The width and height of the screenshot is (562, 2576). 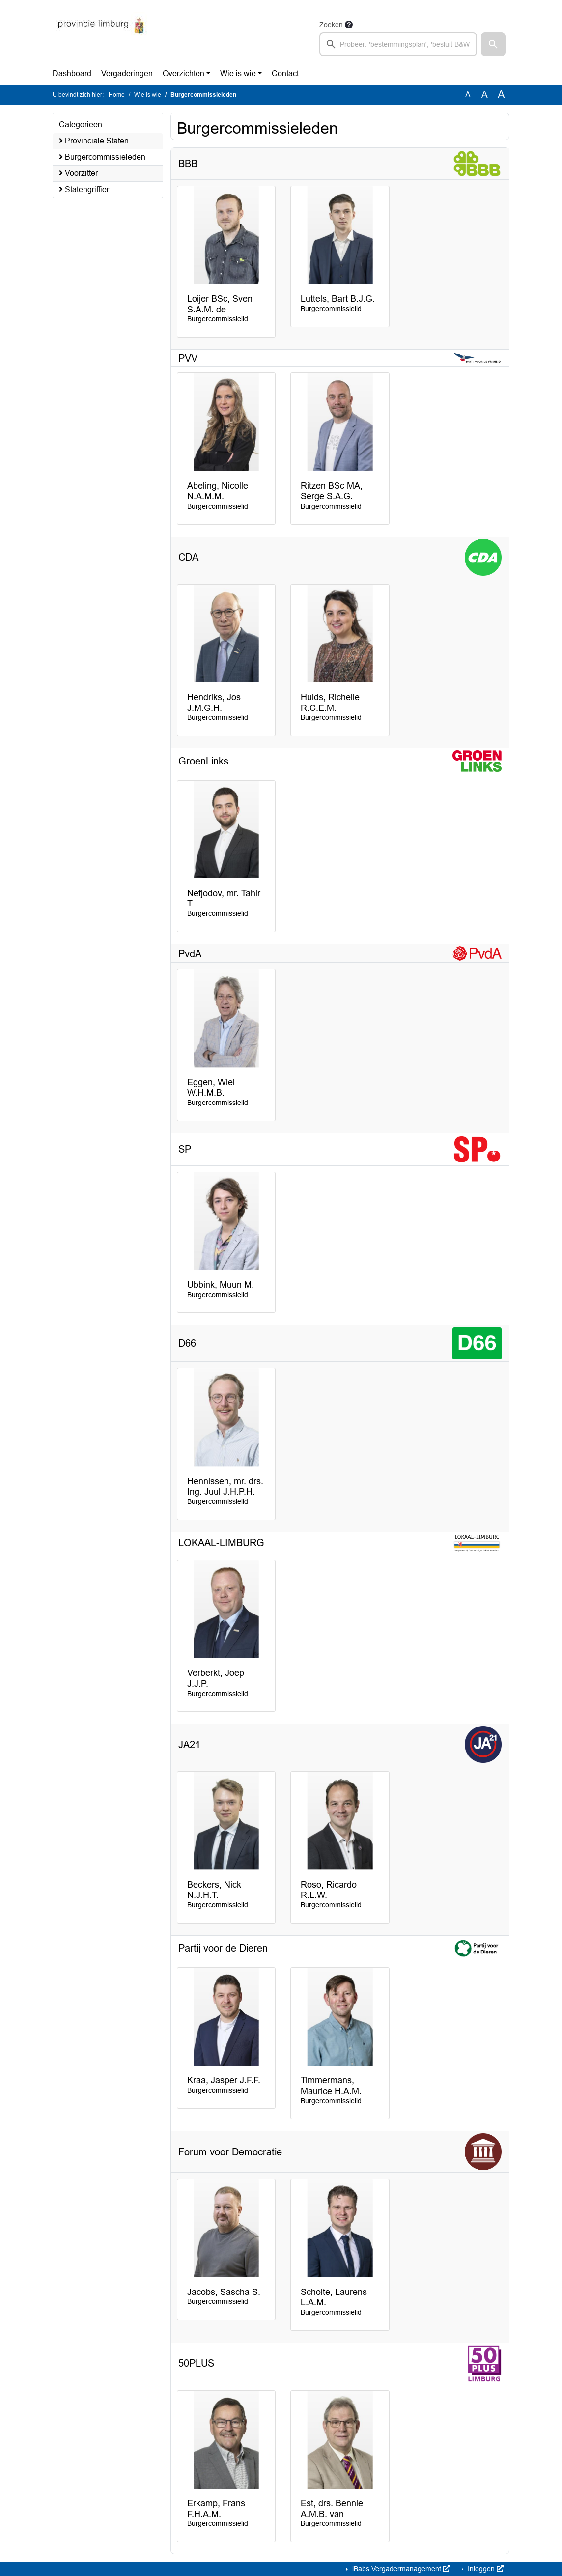 I want to click on Contact, so click(x=285, y=73).